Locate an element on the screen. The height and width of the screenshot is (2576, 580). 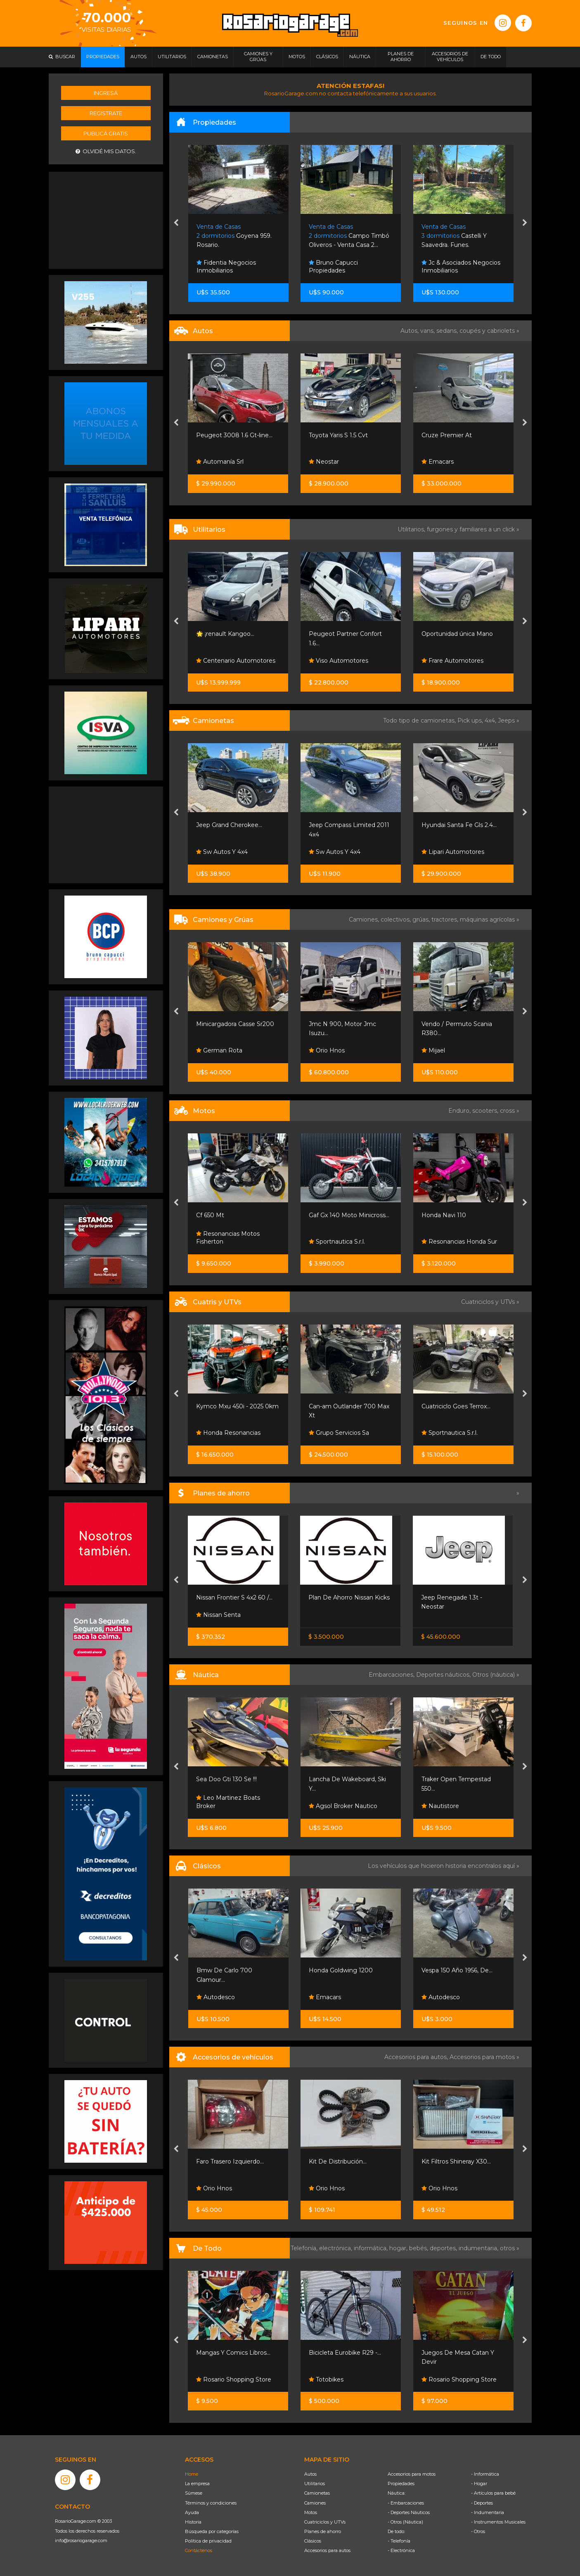
Automanía Srl is located at coordinates (220, 461).